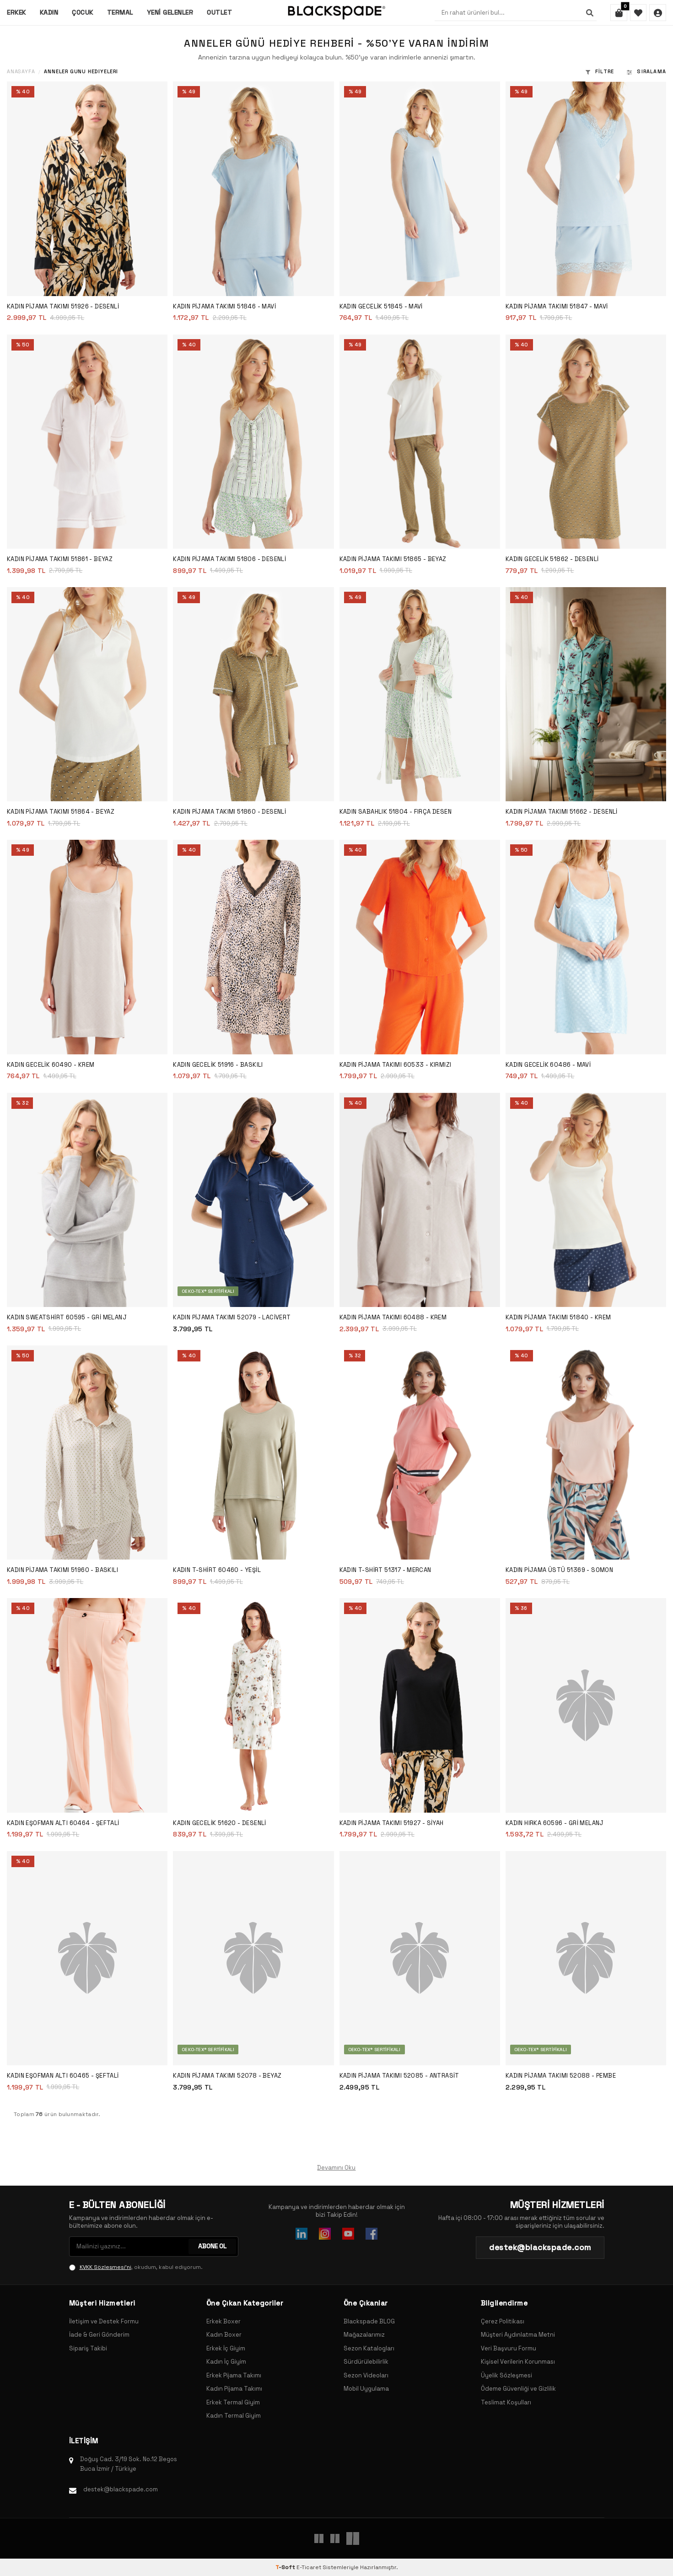 Image resolution: width=673 pixels, height=2576 pixels. Describe the element at coordinates (548, 1065) in the screenshot. I see `Kadın Gecelik 60486 - Mavi` at that location.